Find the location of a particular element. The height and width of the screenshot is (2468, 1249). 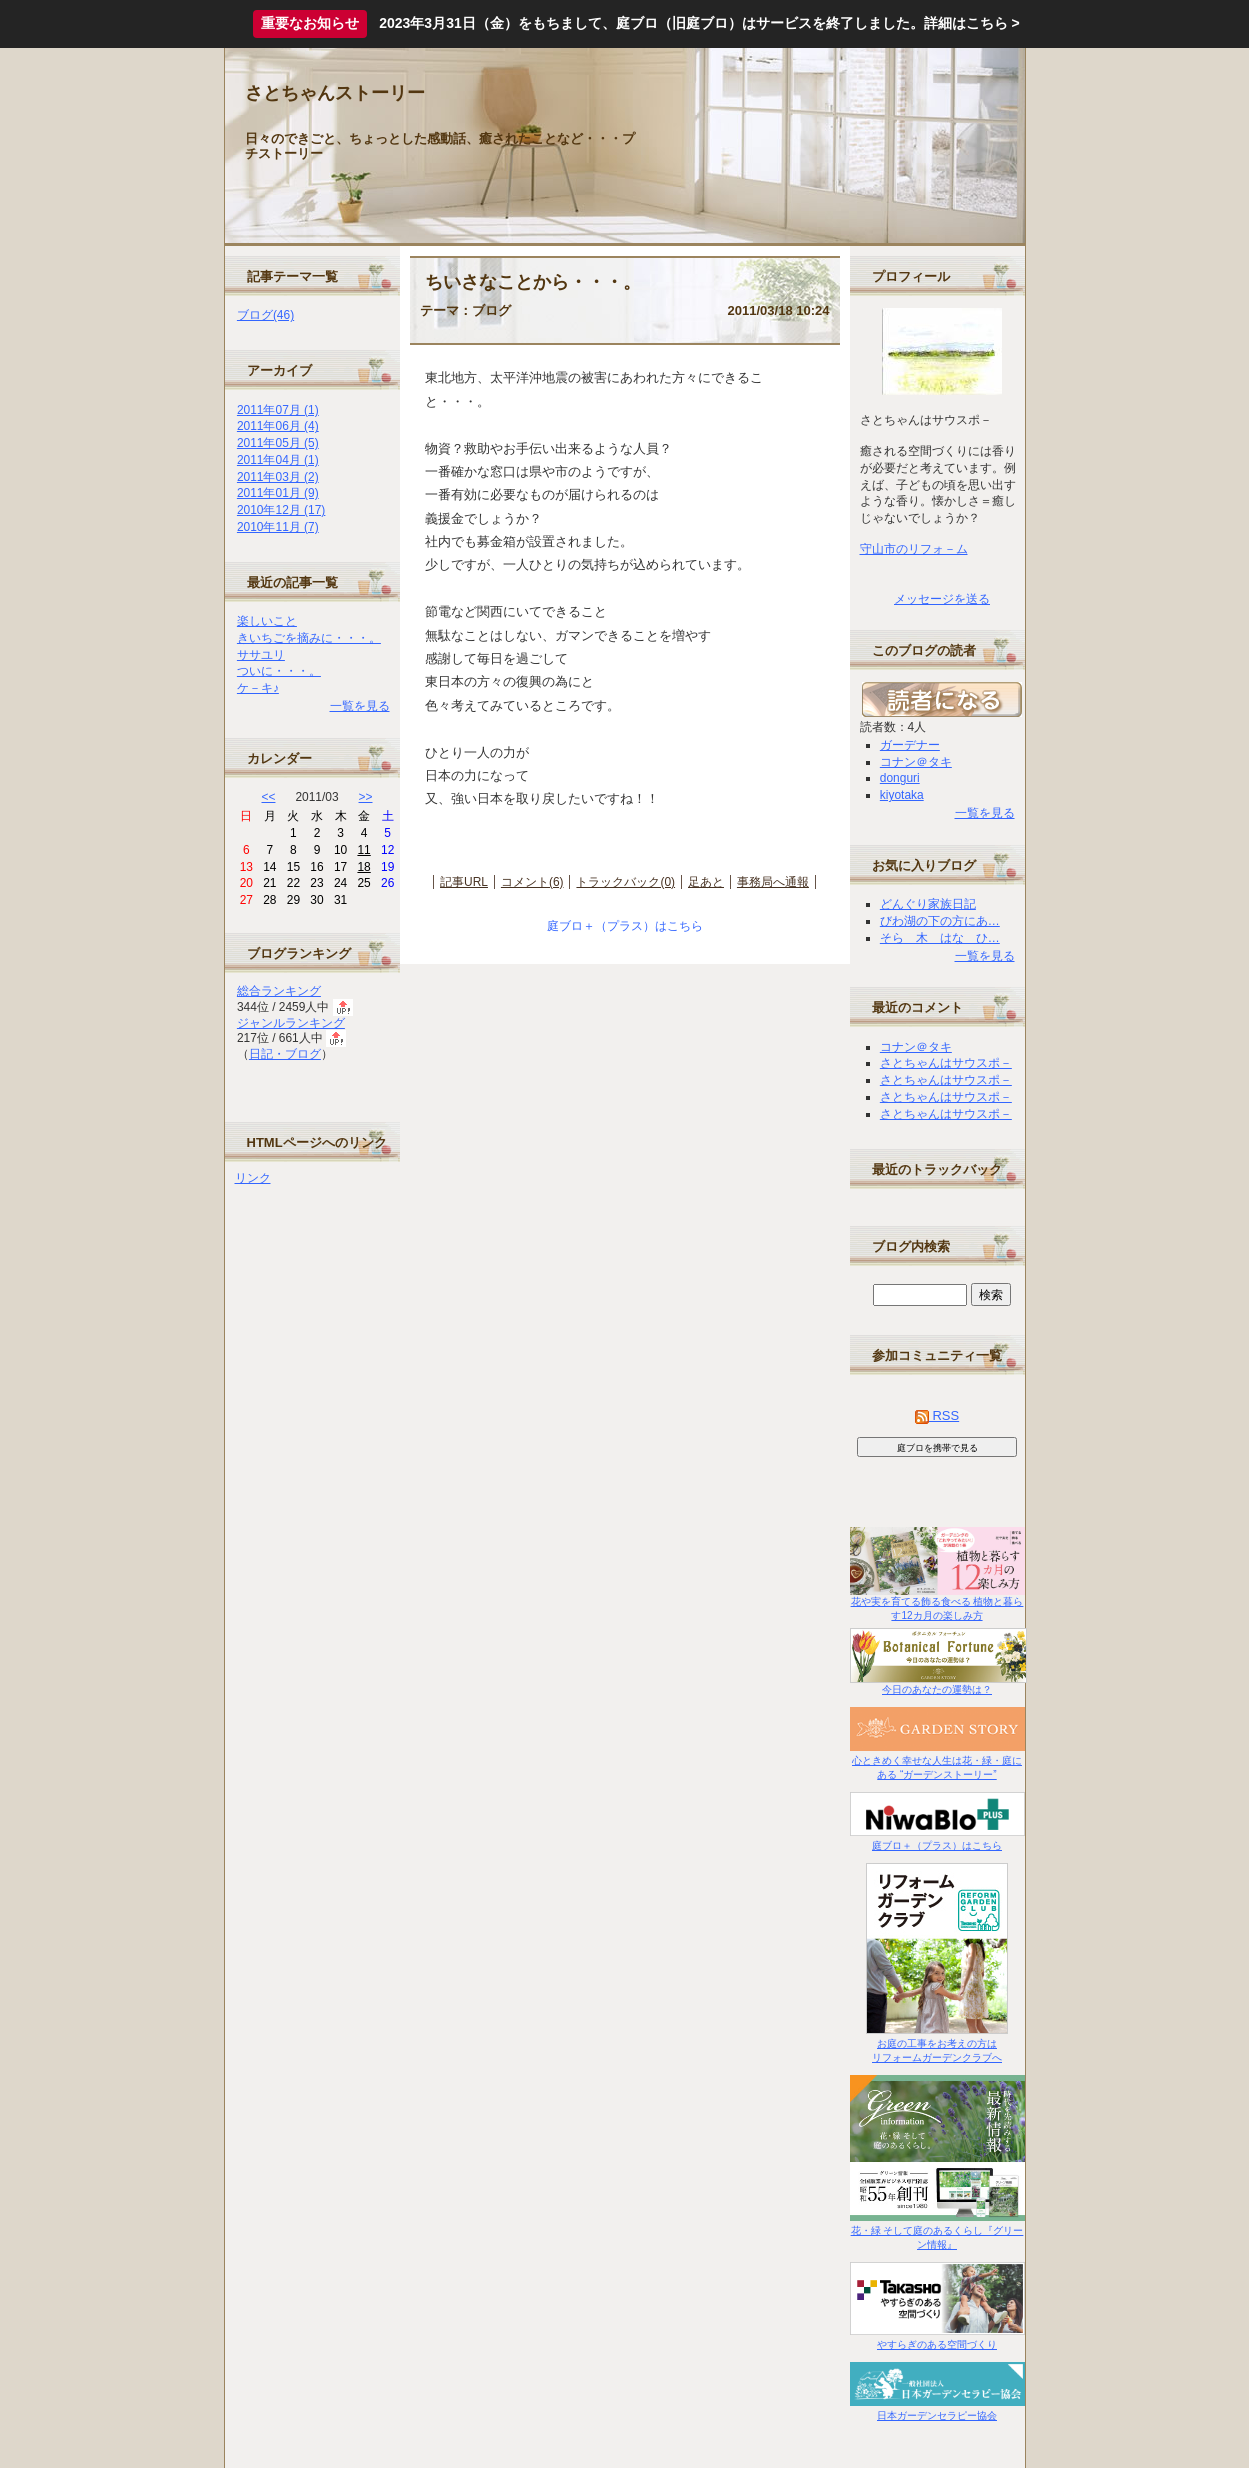

さとちゃんはサウスポ－ is located at coordinates (946, 1063).